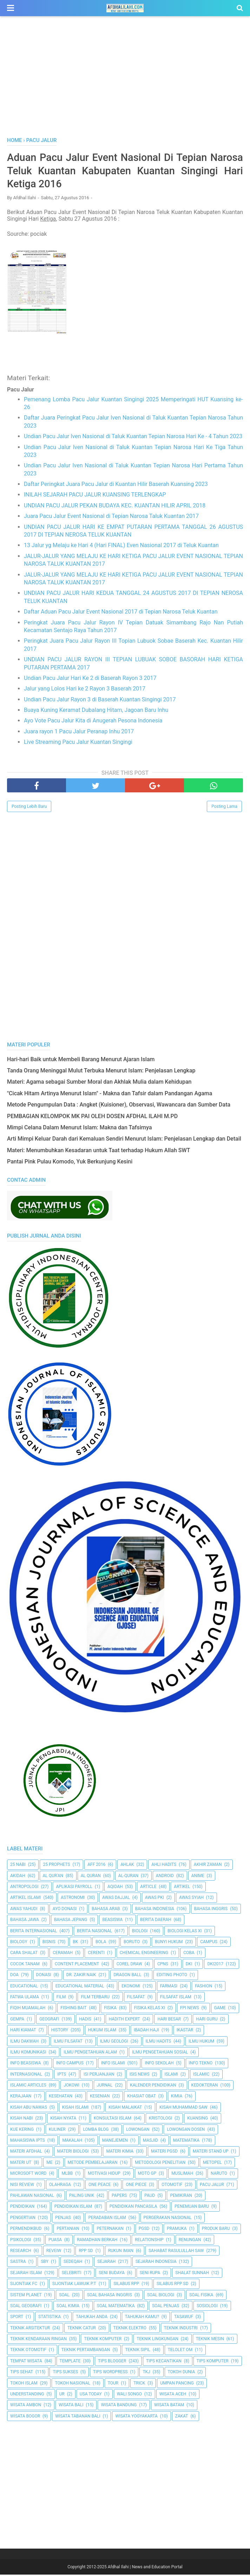 The height and width of the screenshot is (2576, 250). Describe the element at coordinates (129, 2395) in the screenshot. I see `Wali Songo` at that location.